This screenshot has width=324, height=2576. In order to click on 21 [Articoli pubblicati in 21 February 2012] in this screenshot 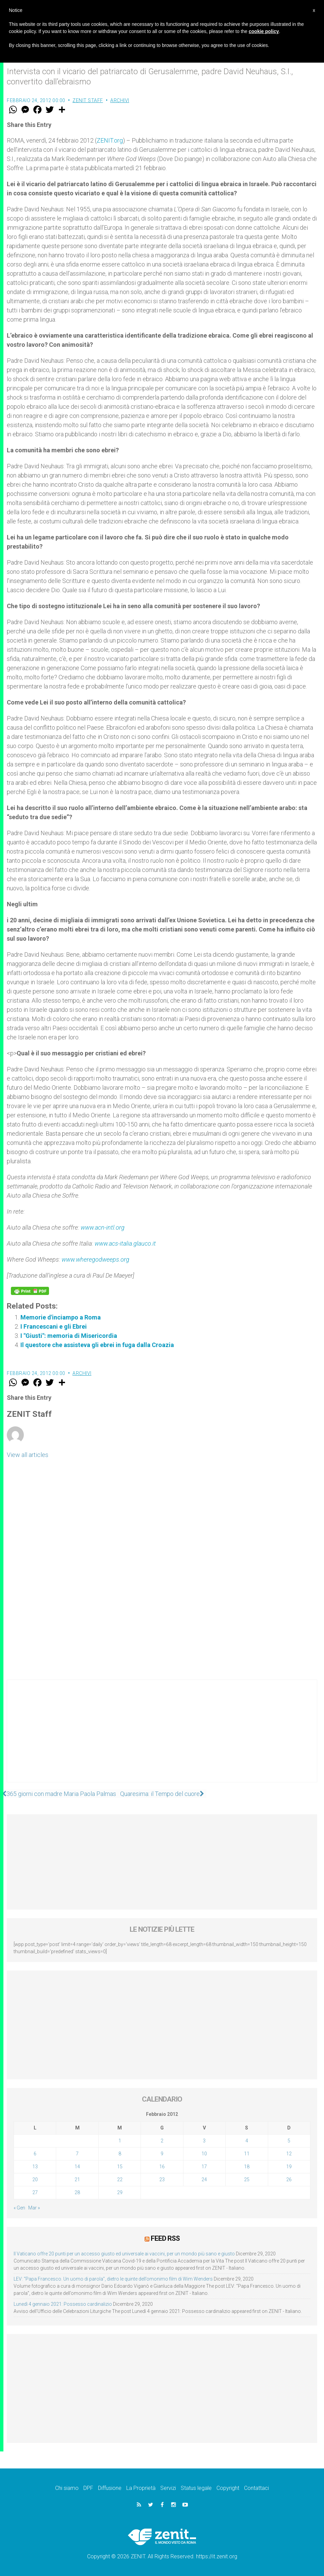, I will do `click(77, 2179)`.